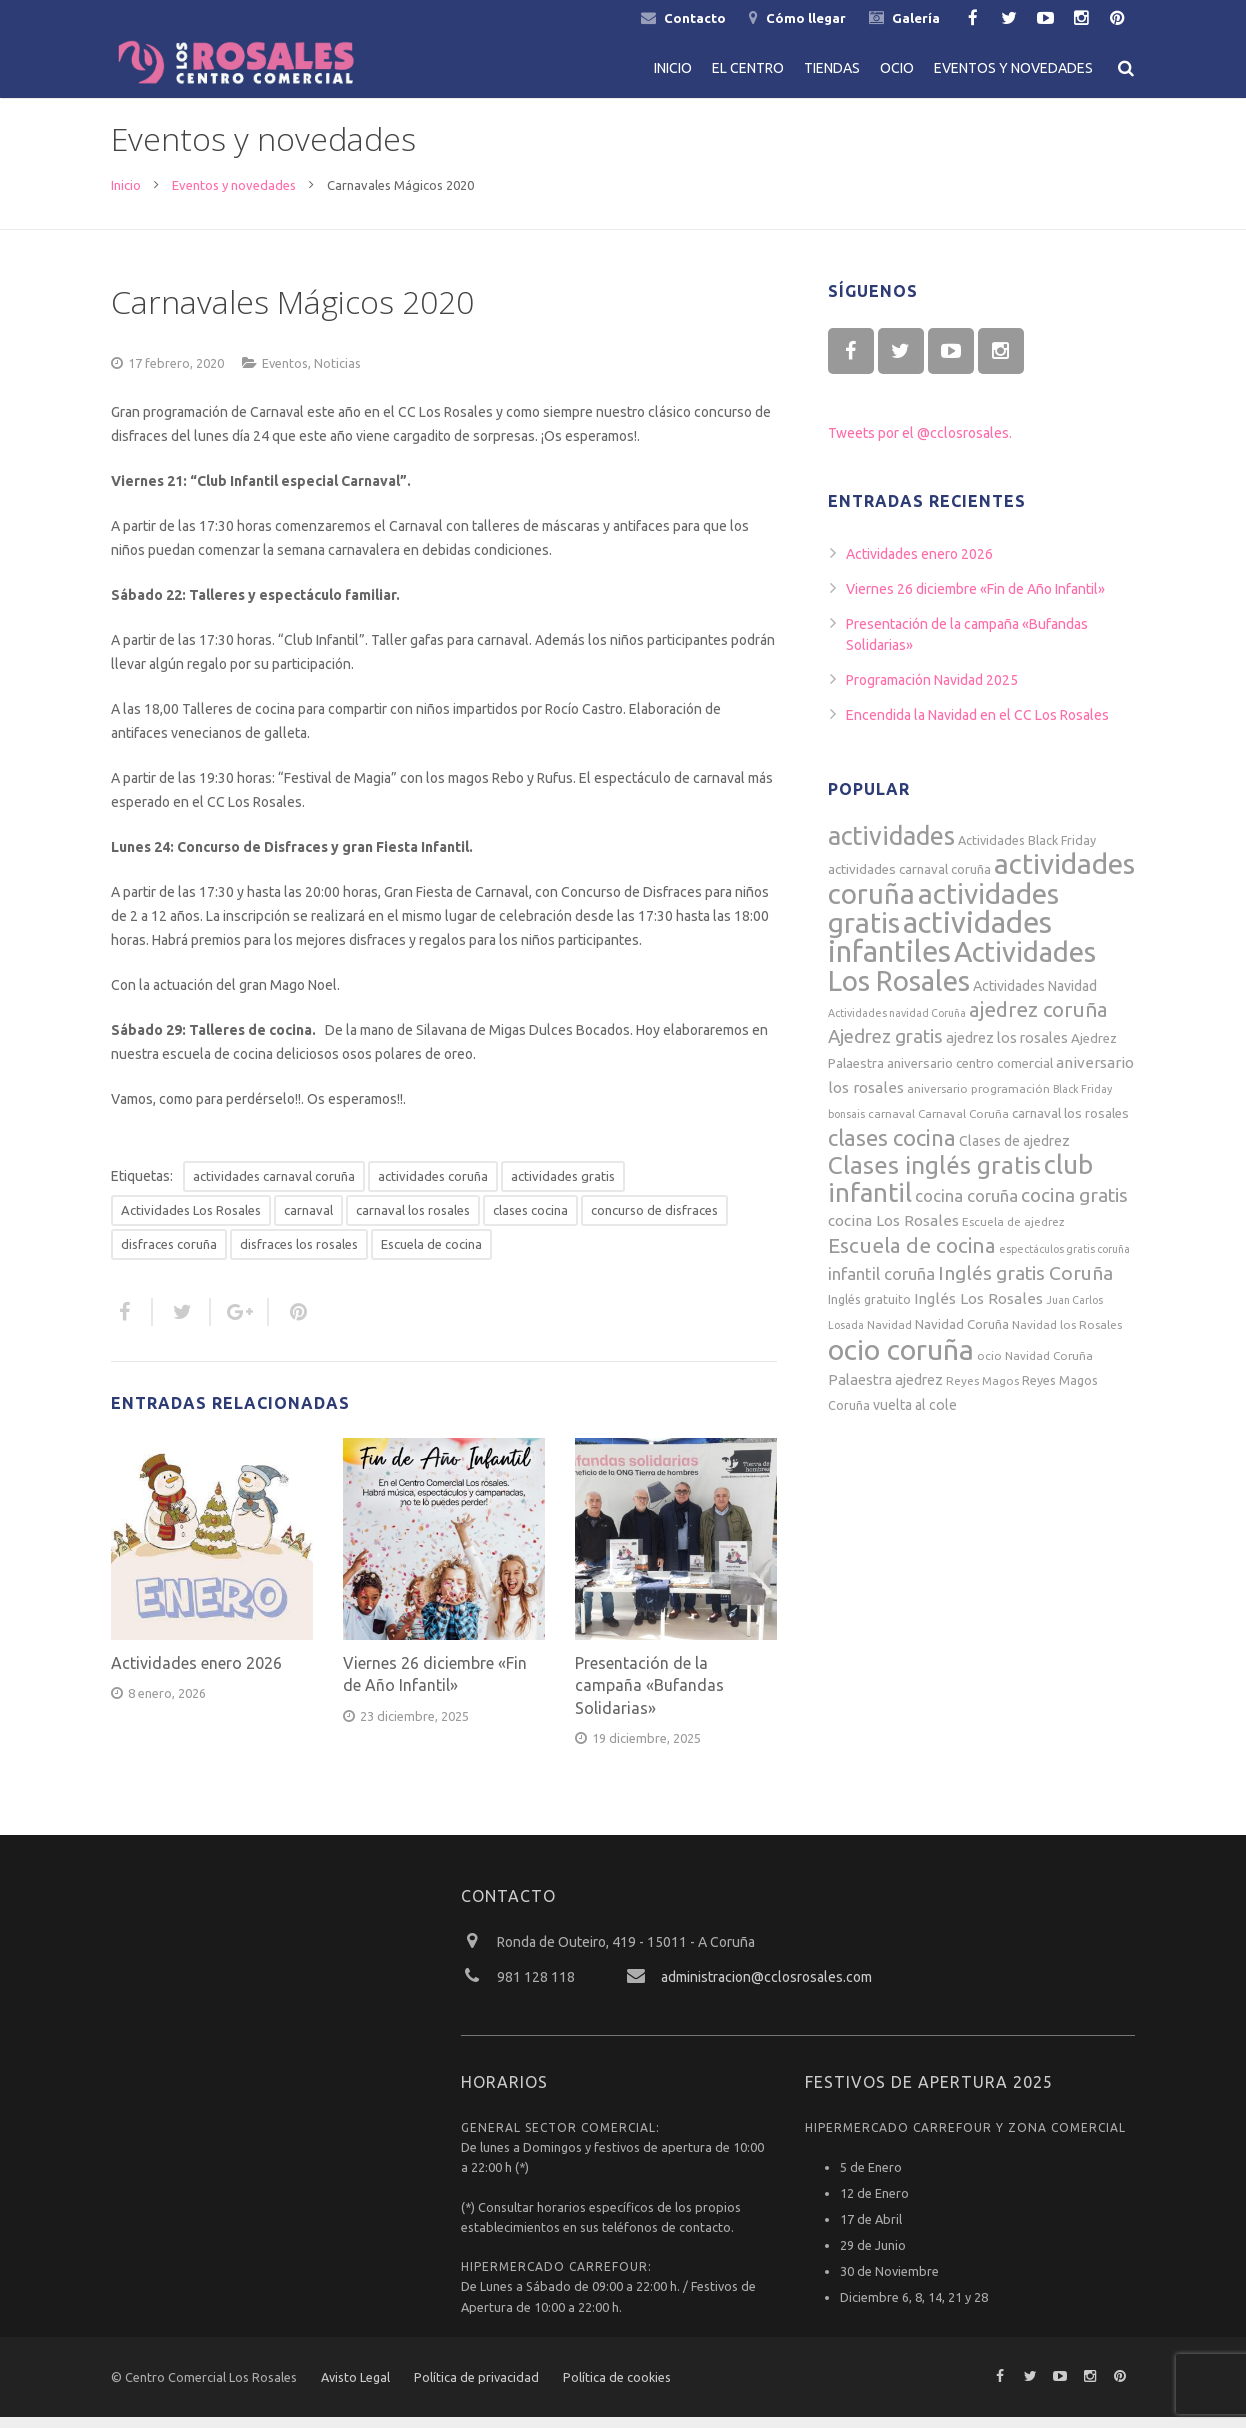  Describe the element at coordinates (1007, 1048) in the screenshot. I see `ajedrez los rosales [ajedrez los rosales (10 elementos)]` at that location.